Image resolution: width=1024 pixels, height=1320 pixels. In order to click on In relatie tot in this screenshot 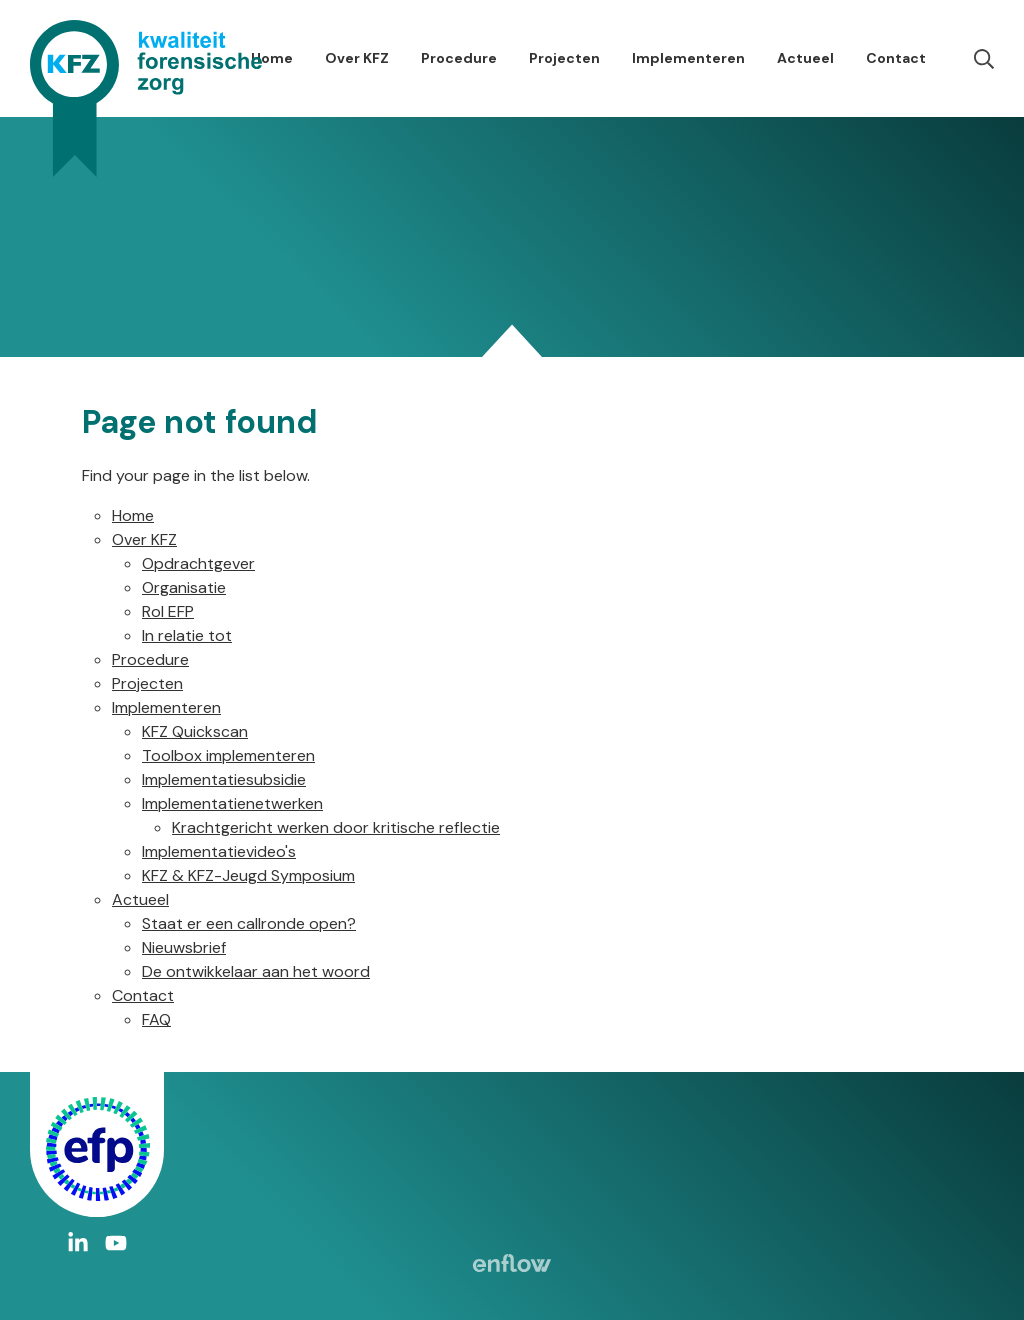, I will do `click(187, 635)`.